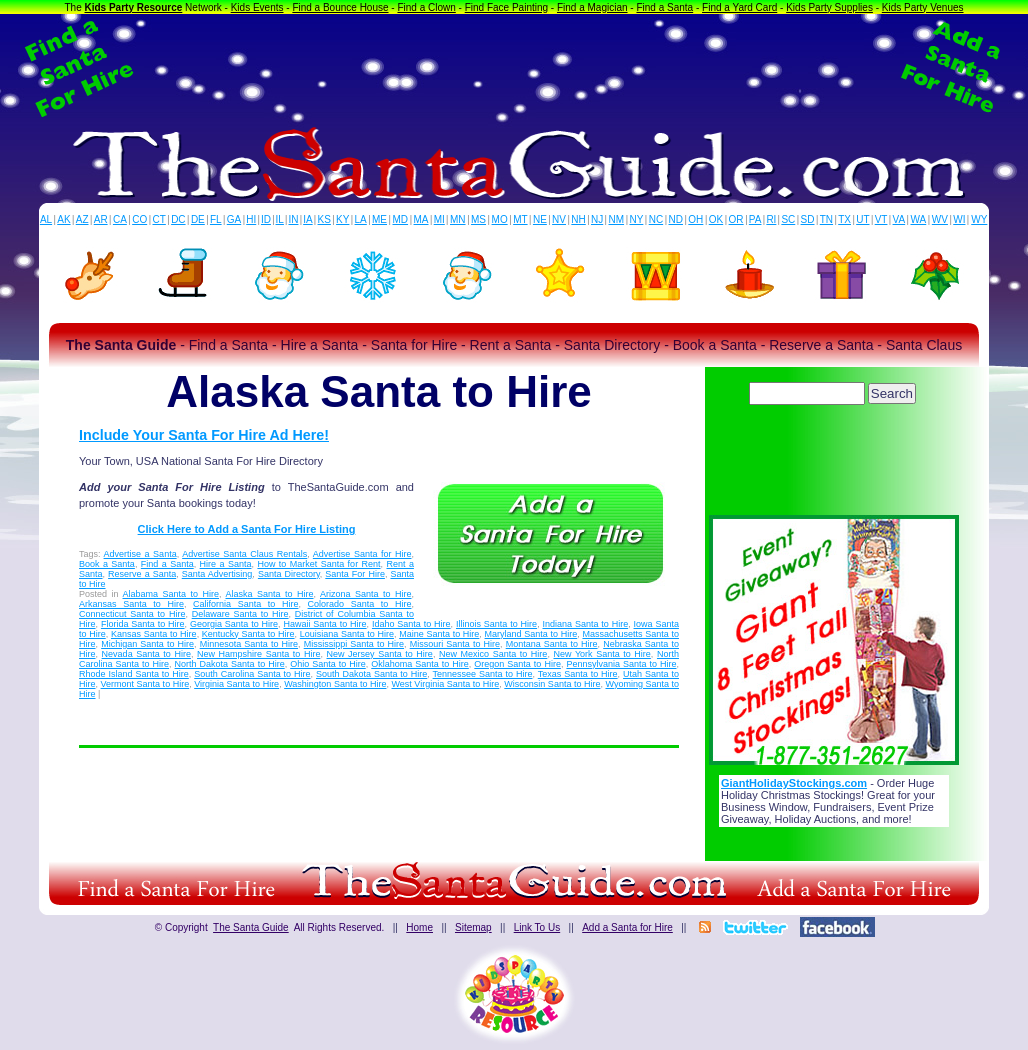 The height and width of the screenshot is (1050, 1028). I want to click on Indiana Santa to Hire, so click(586, 624).